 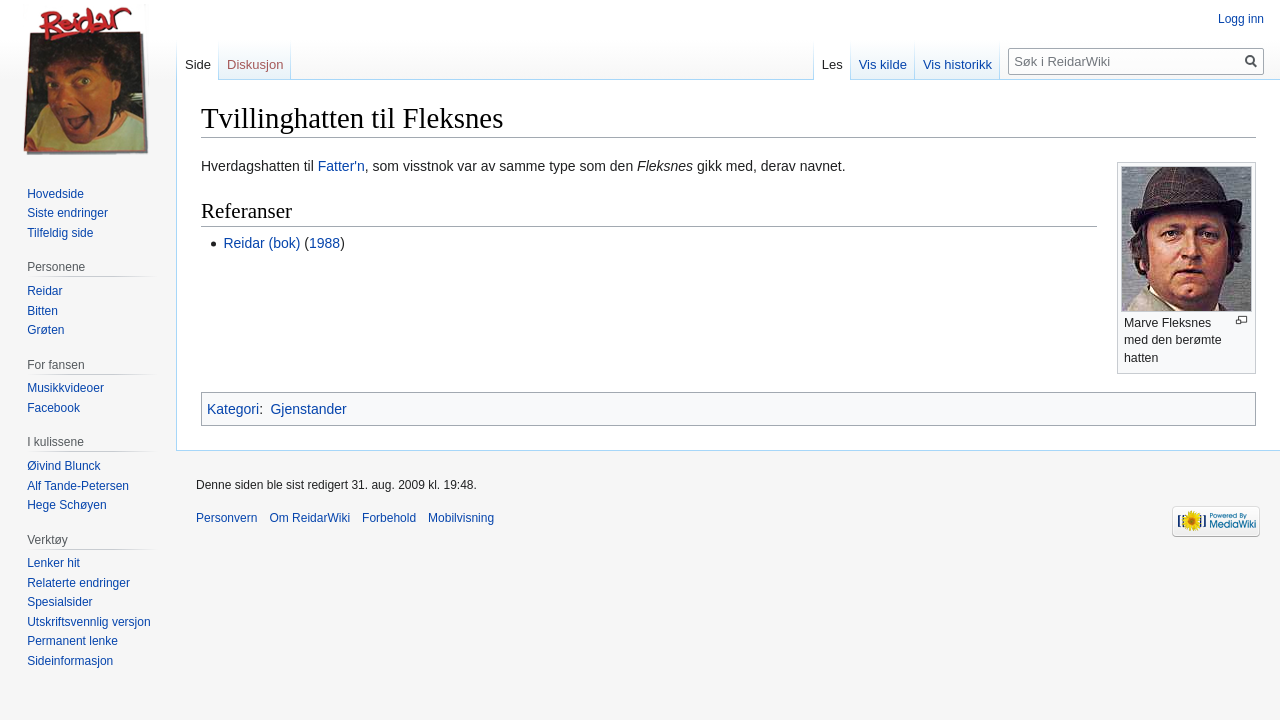 What do you see at coordinates (67, 213) in the screenshot?
I see `Siste endringer` at bounding box center [67, 213].